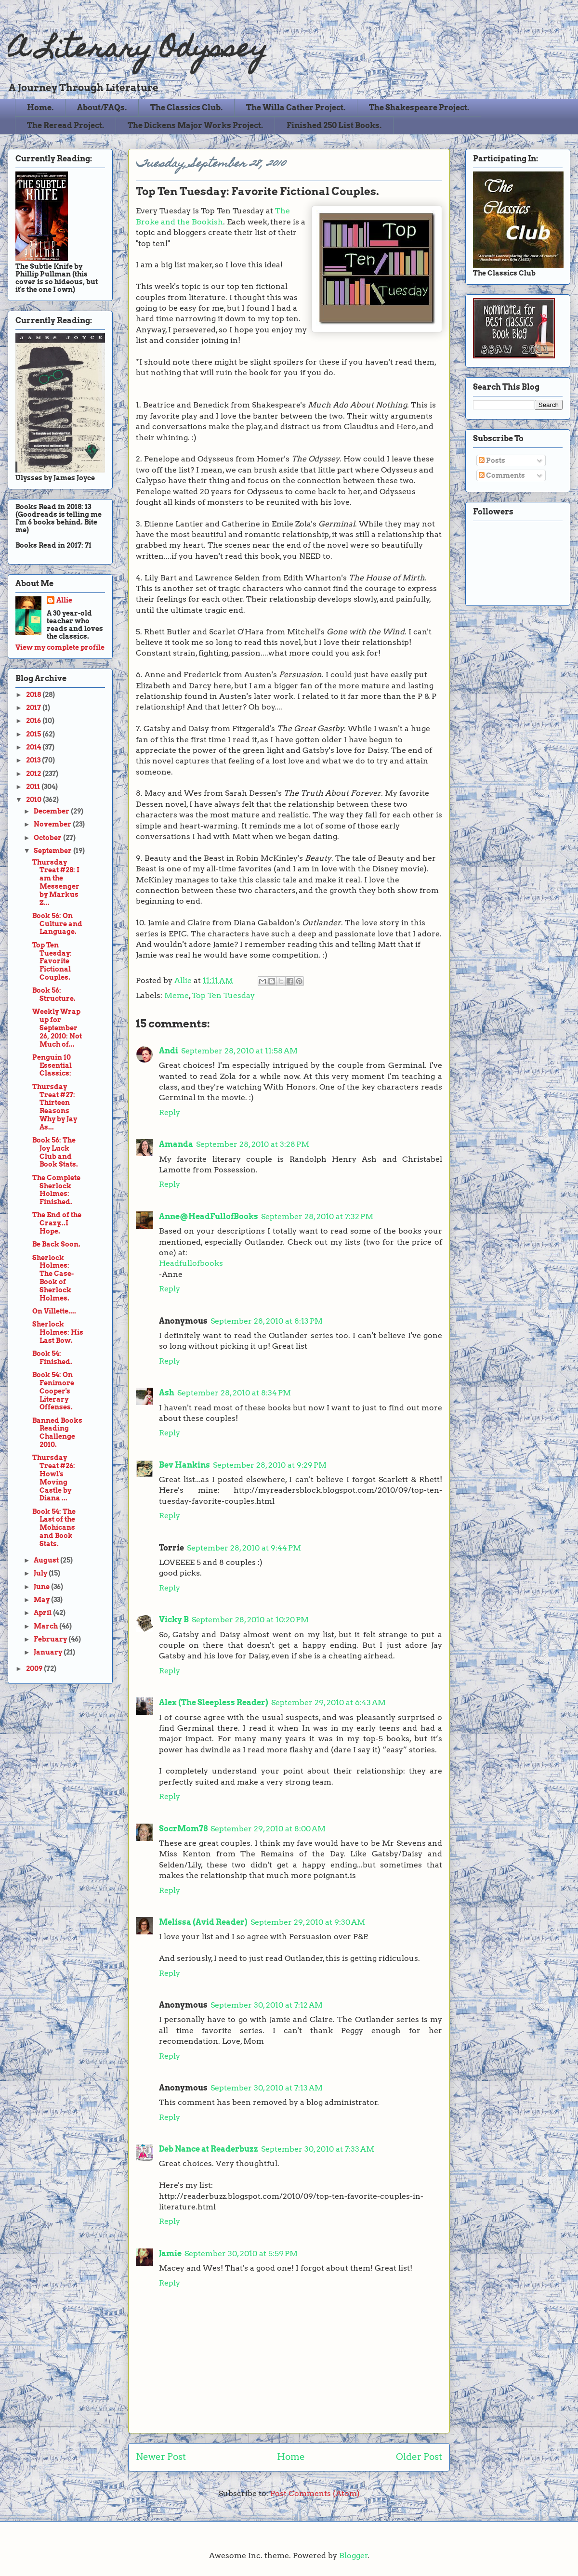  What do you see at coordinates (53, 1278) in the screenshot?
I see `Sherlock Holmes: The Case-Book of Sherlock Holmes.` at bounding box center [53, 1278].